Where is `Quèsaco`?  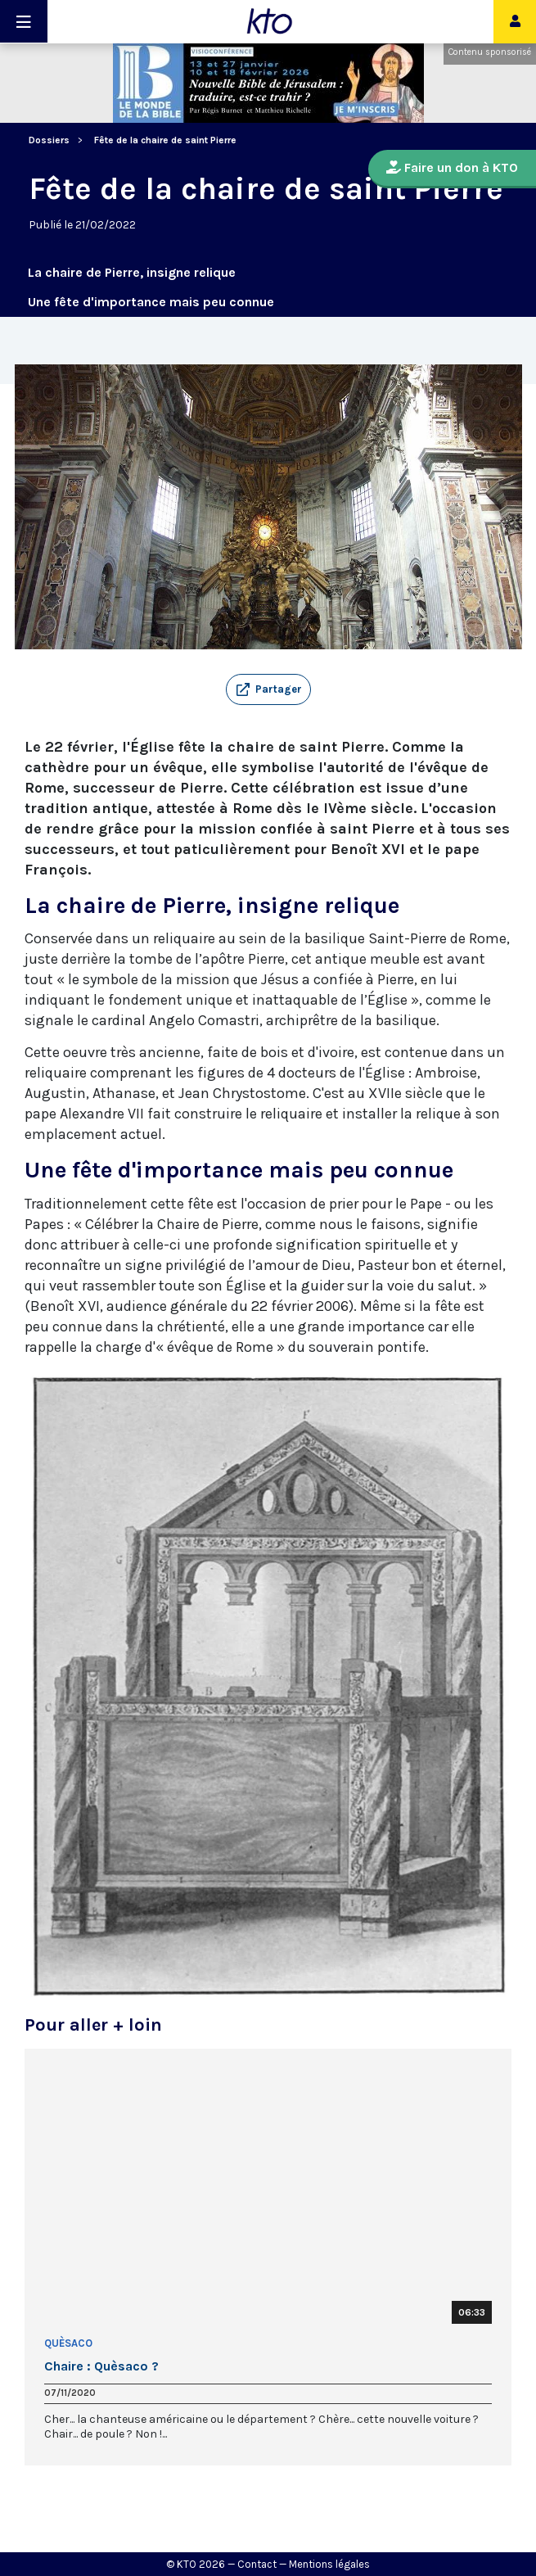 Quèsaco is located at coordinates (68, 2343).